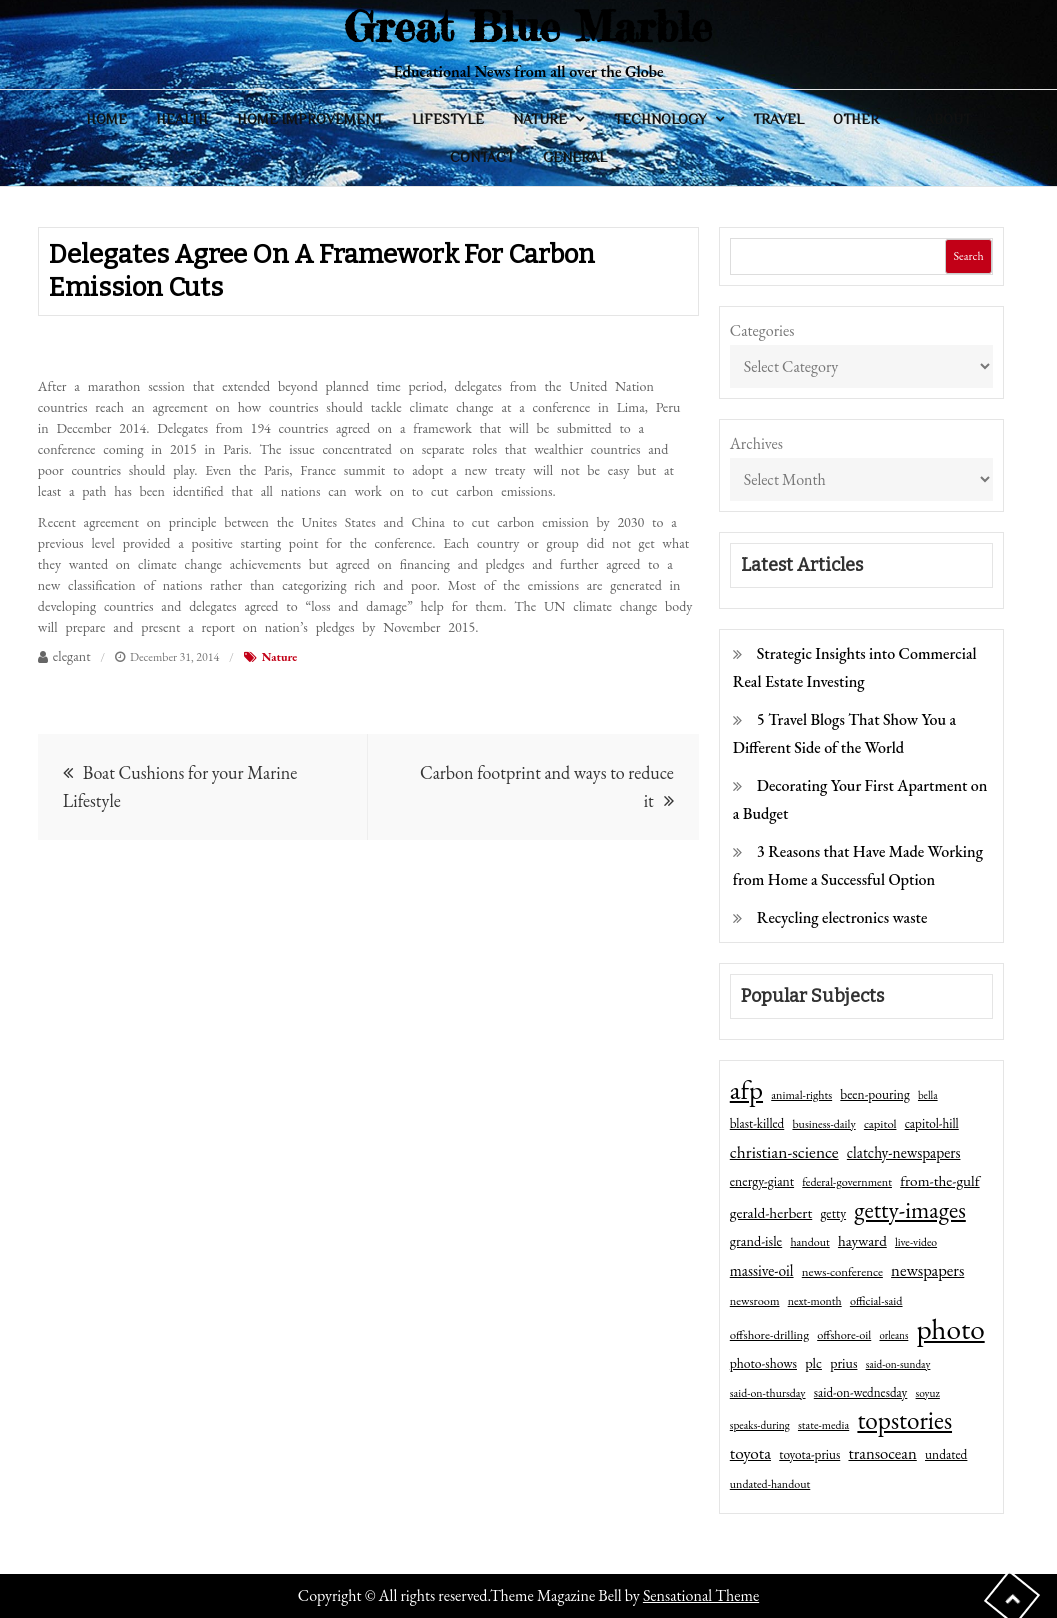  I want to click on soyuz [soyuz (36 items)], so click(928, 1393).